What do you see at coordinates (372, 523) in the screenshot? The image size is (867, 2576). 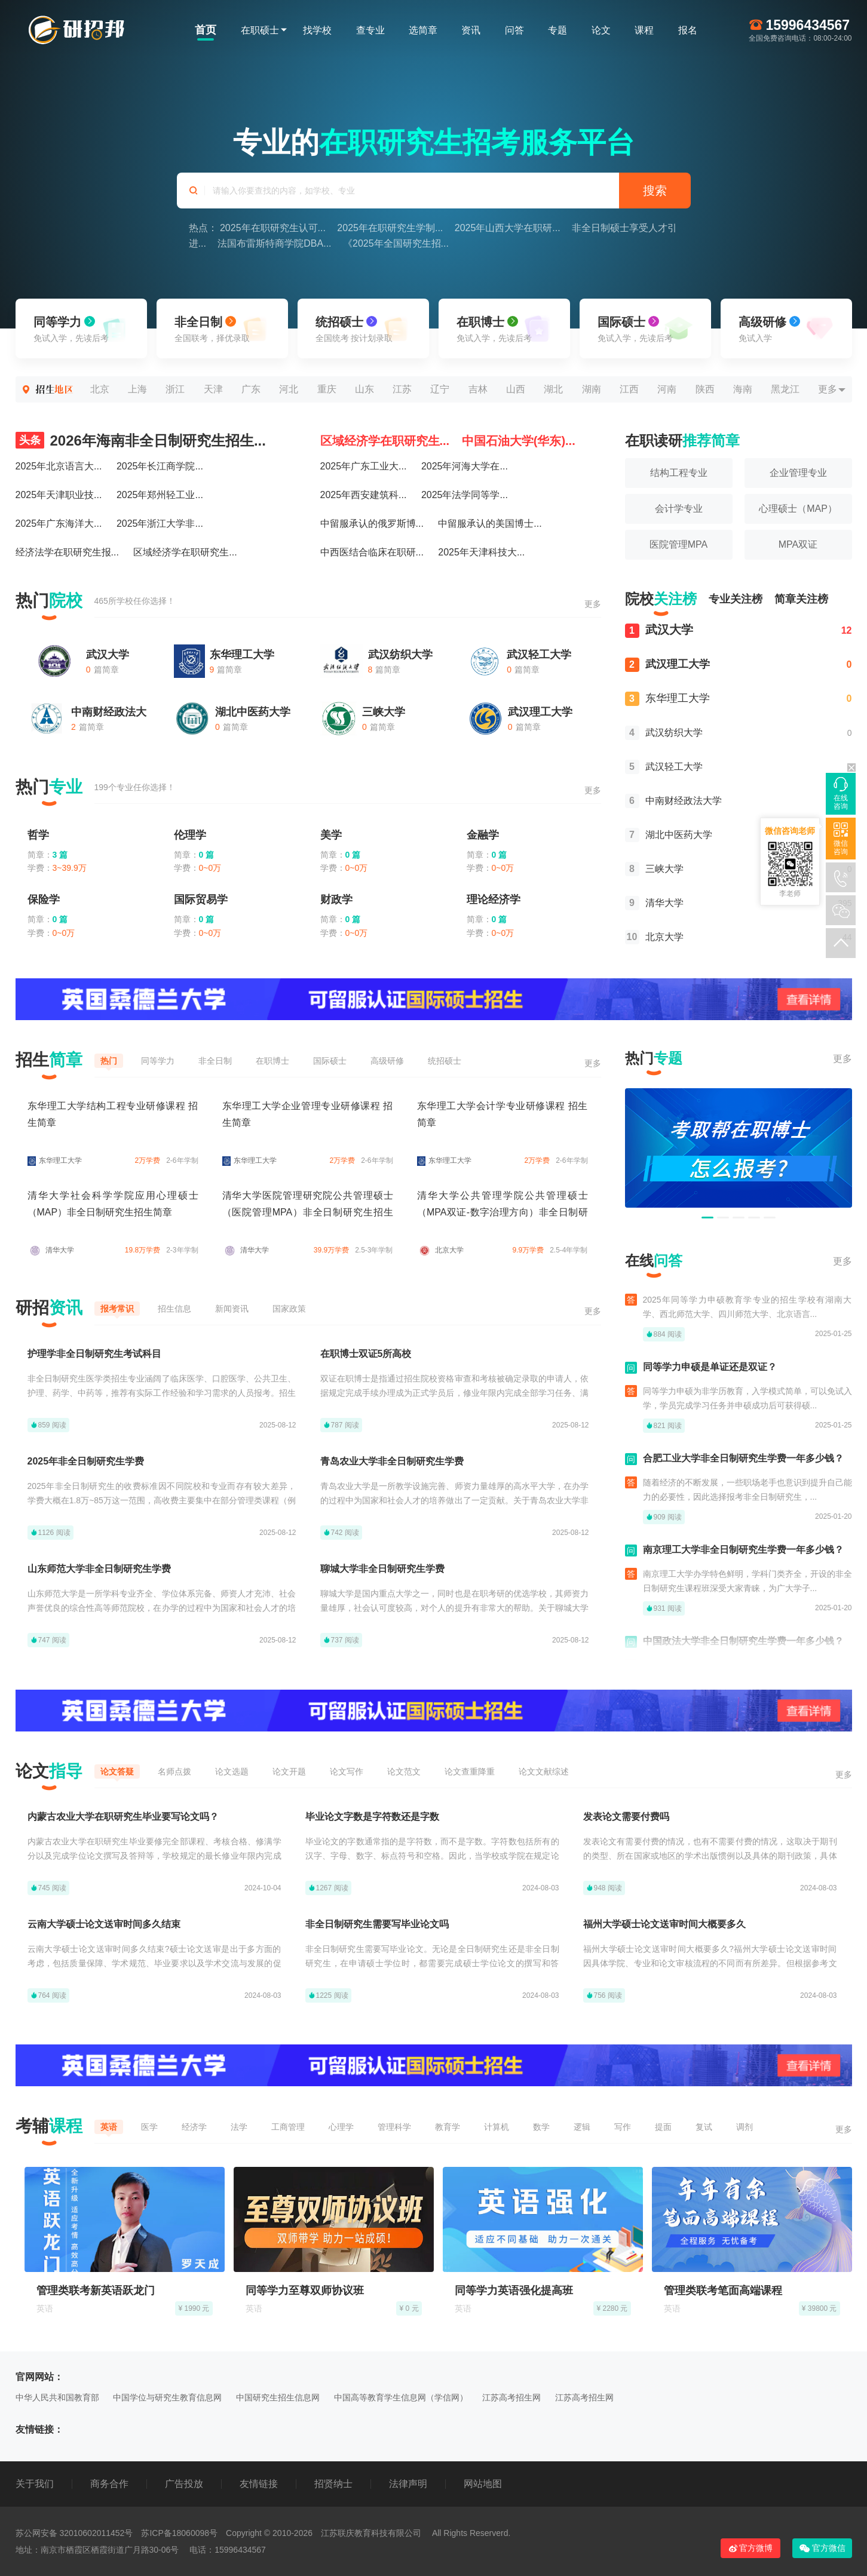 I see `中留服承认的俄罗斯博...` at bounding box center [372, 523].